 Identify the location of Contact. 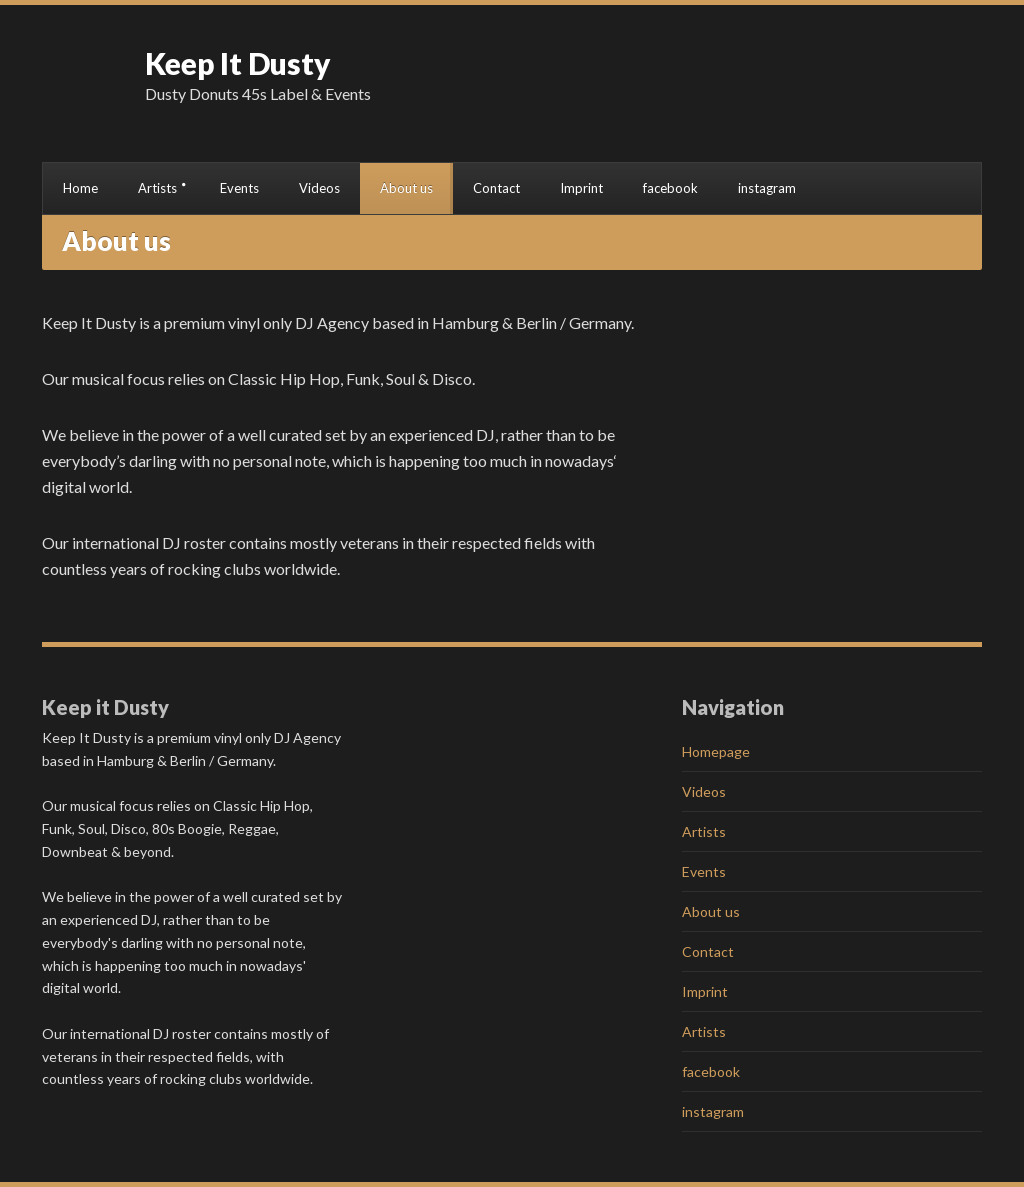
(496, 188).